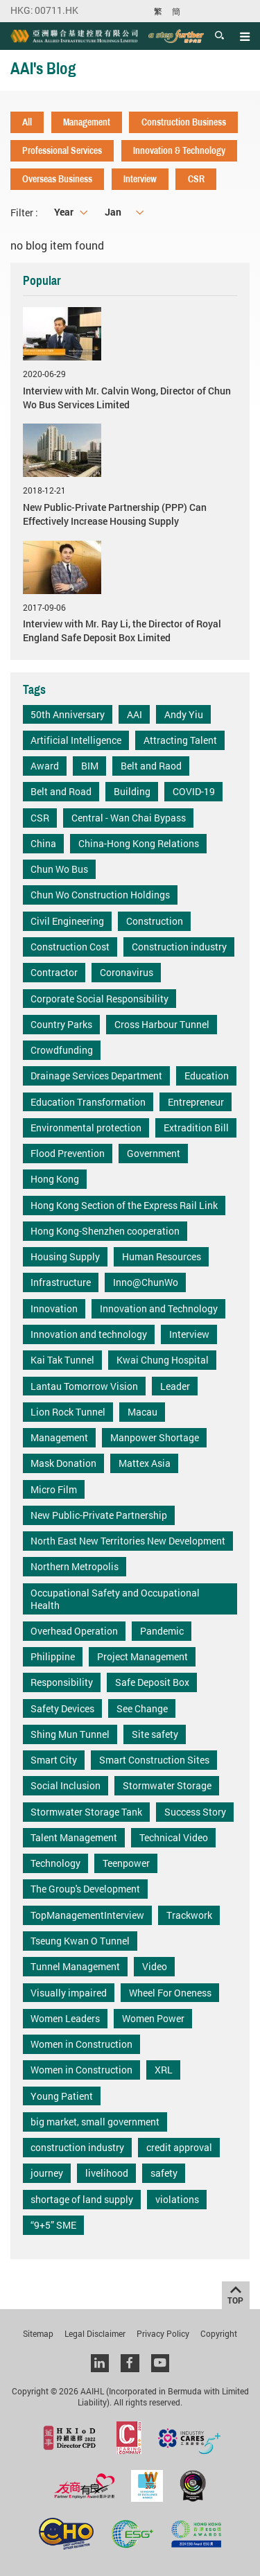 The height and width of the screenshot is (2576, 260). I want to click on Inno@ChunWo, so click(145, 1282).